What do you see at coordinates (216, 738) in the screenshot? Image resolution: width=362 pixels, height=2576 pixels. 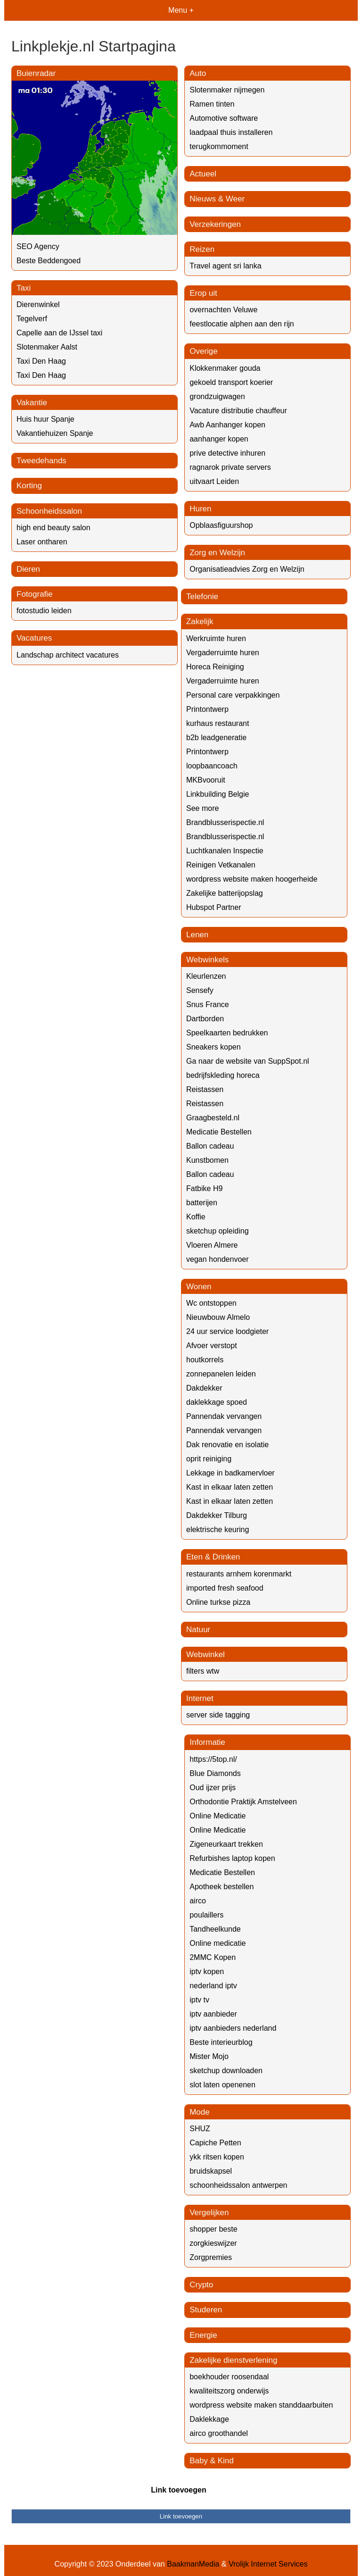 I see `b2b leadgeneratie` at bounding box center [216, 738].